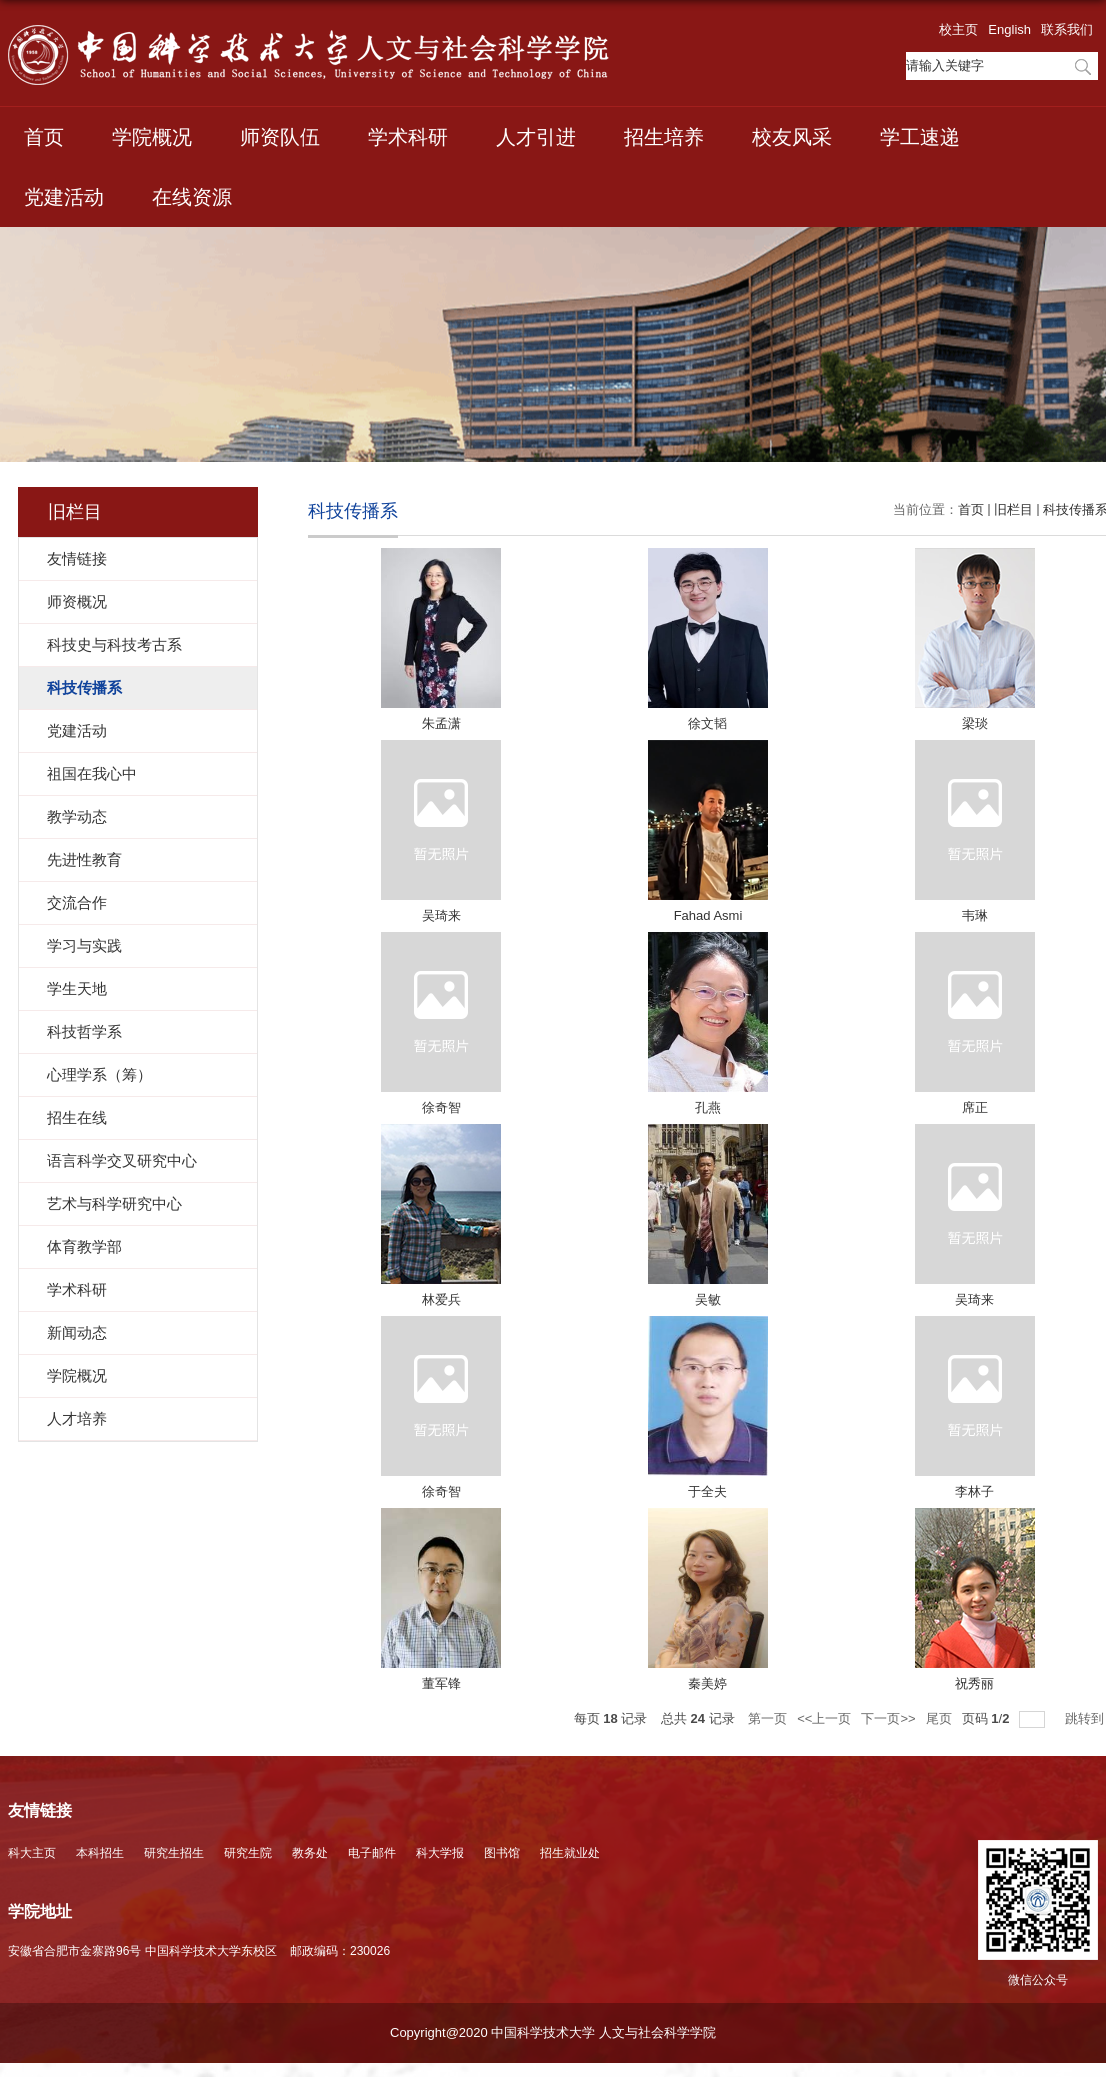  Describe the element at coordinates (1067, 29) in the screenshot. I see `联系我们` at that location.